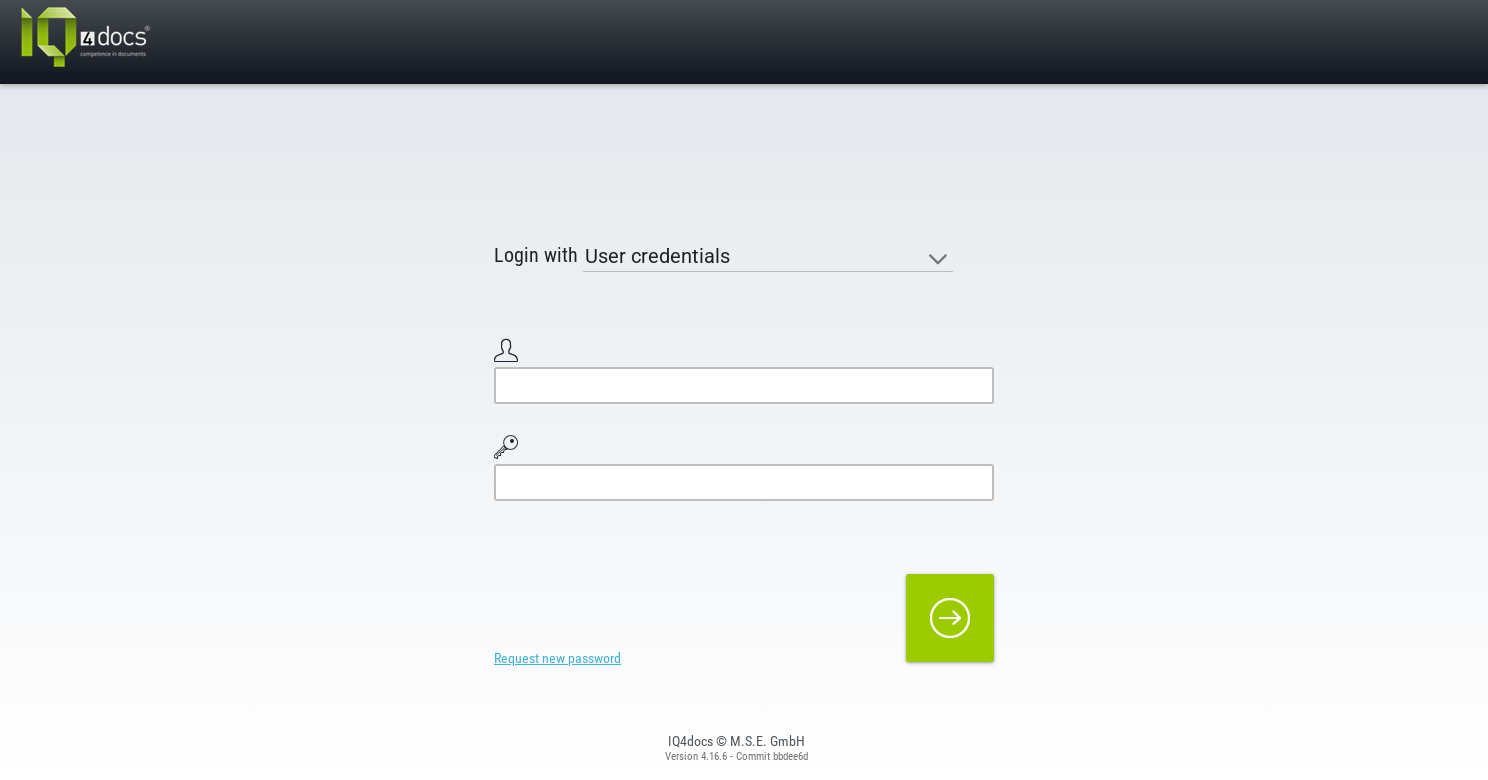  I want to click on User credentials, so click(657, 256).